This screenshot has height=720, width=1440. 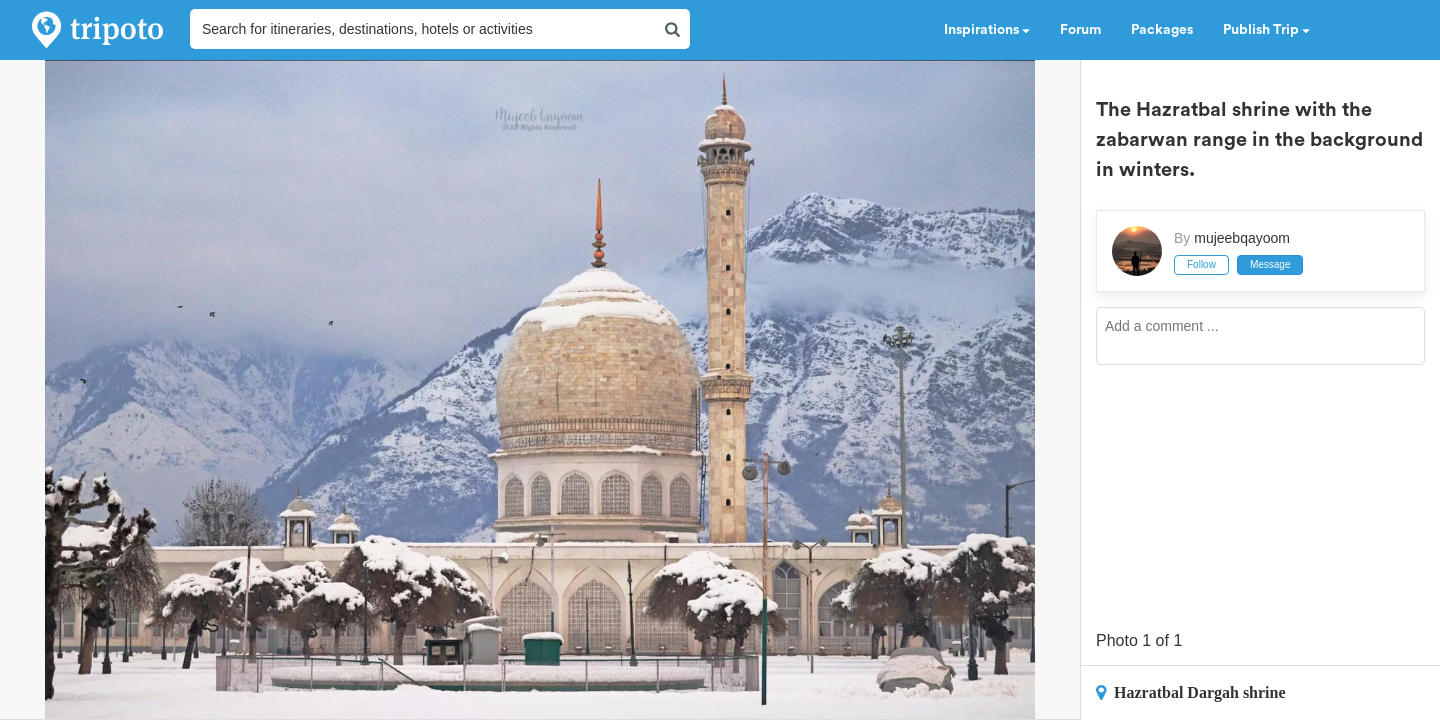 I want to click on Message, so click(x=1270, y=264).